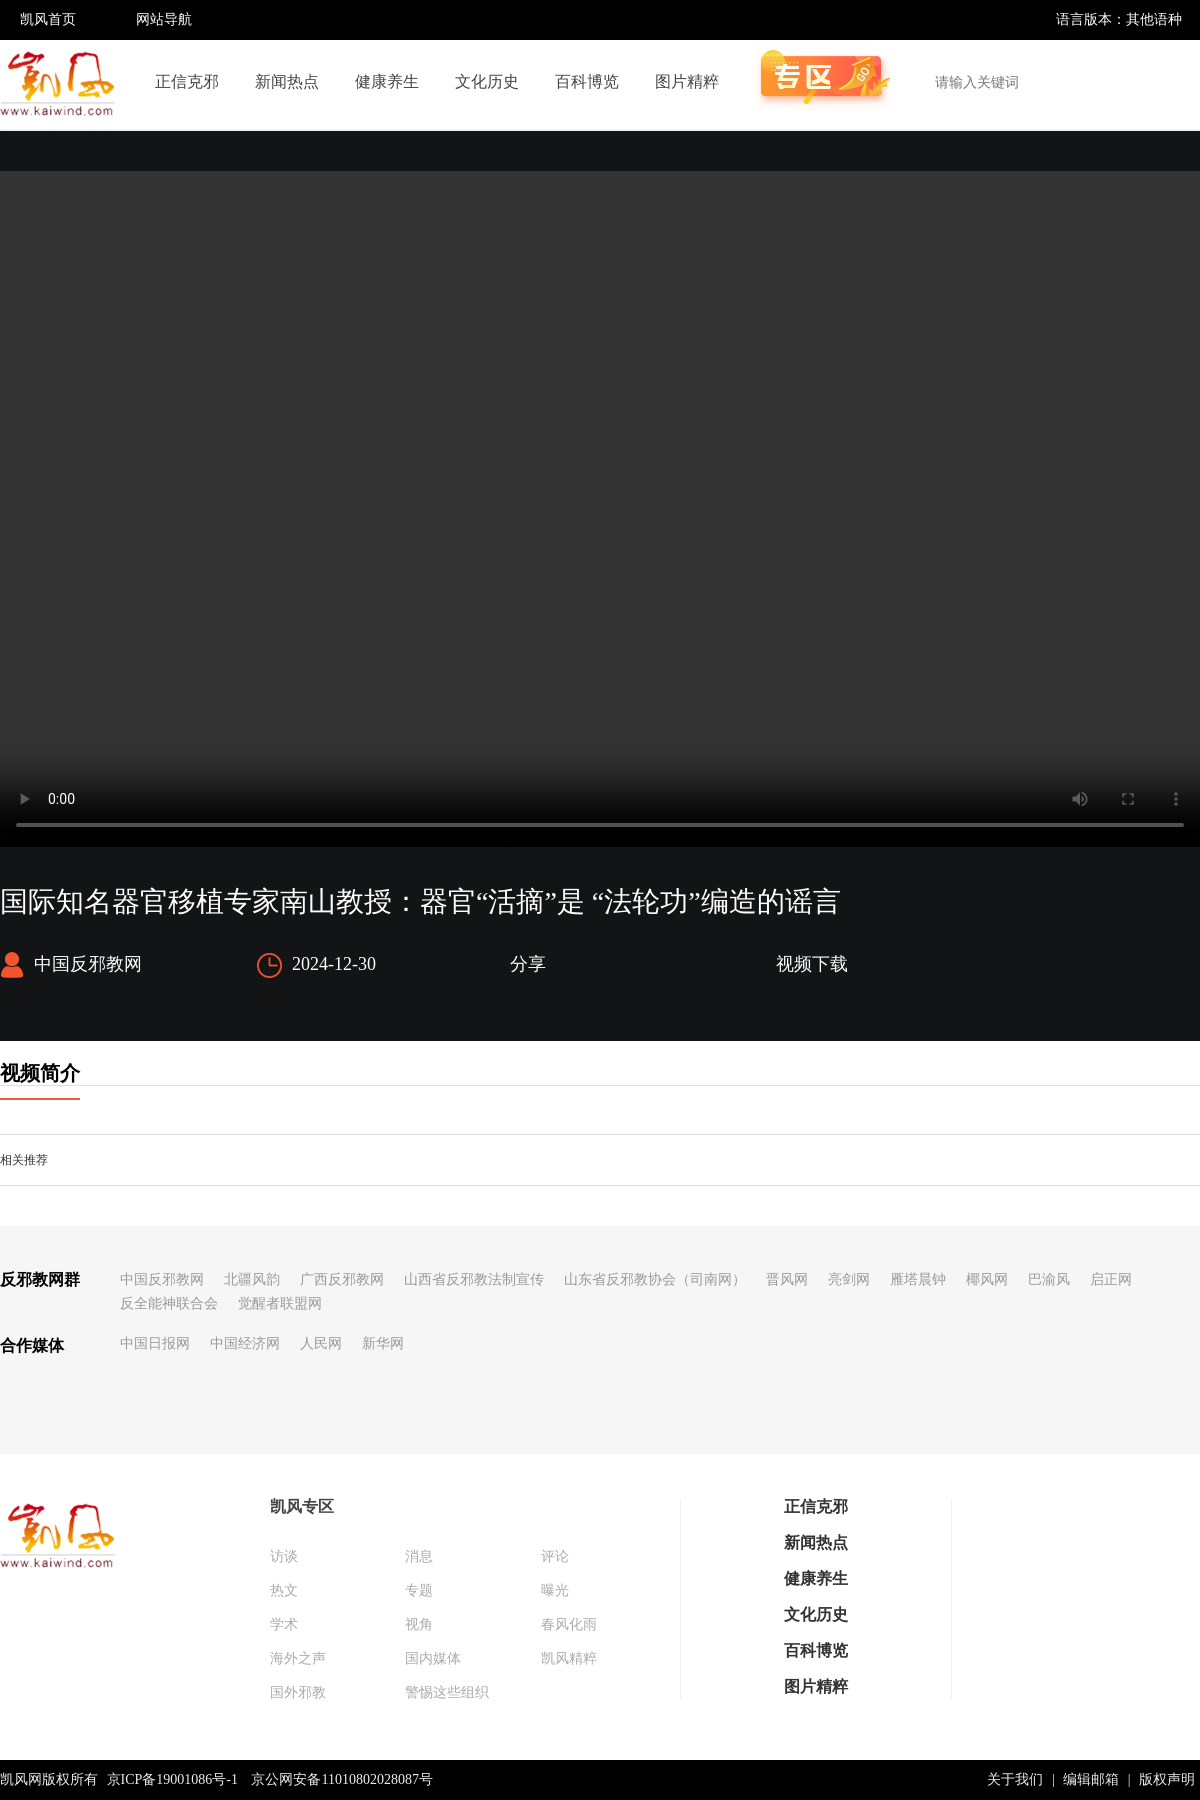 Image resolution: width=1200 pixels, height=1800 pixels. What do you see at coordinates (1167, 1779) in the screenshot?
I see `版权声明` at bounding box center [1167, 1779].